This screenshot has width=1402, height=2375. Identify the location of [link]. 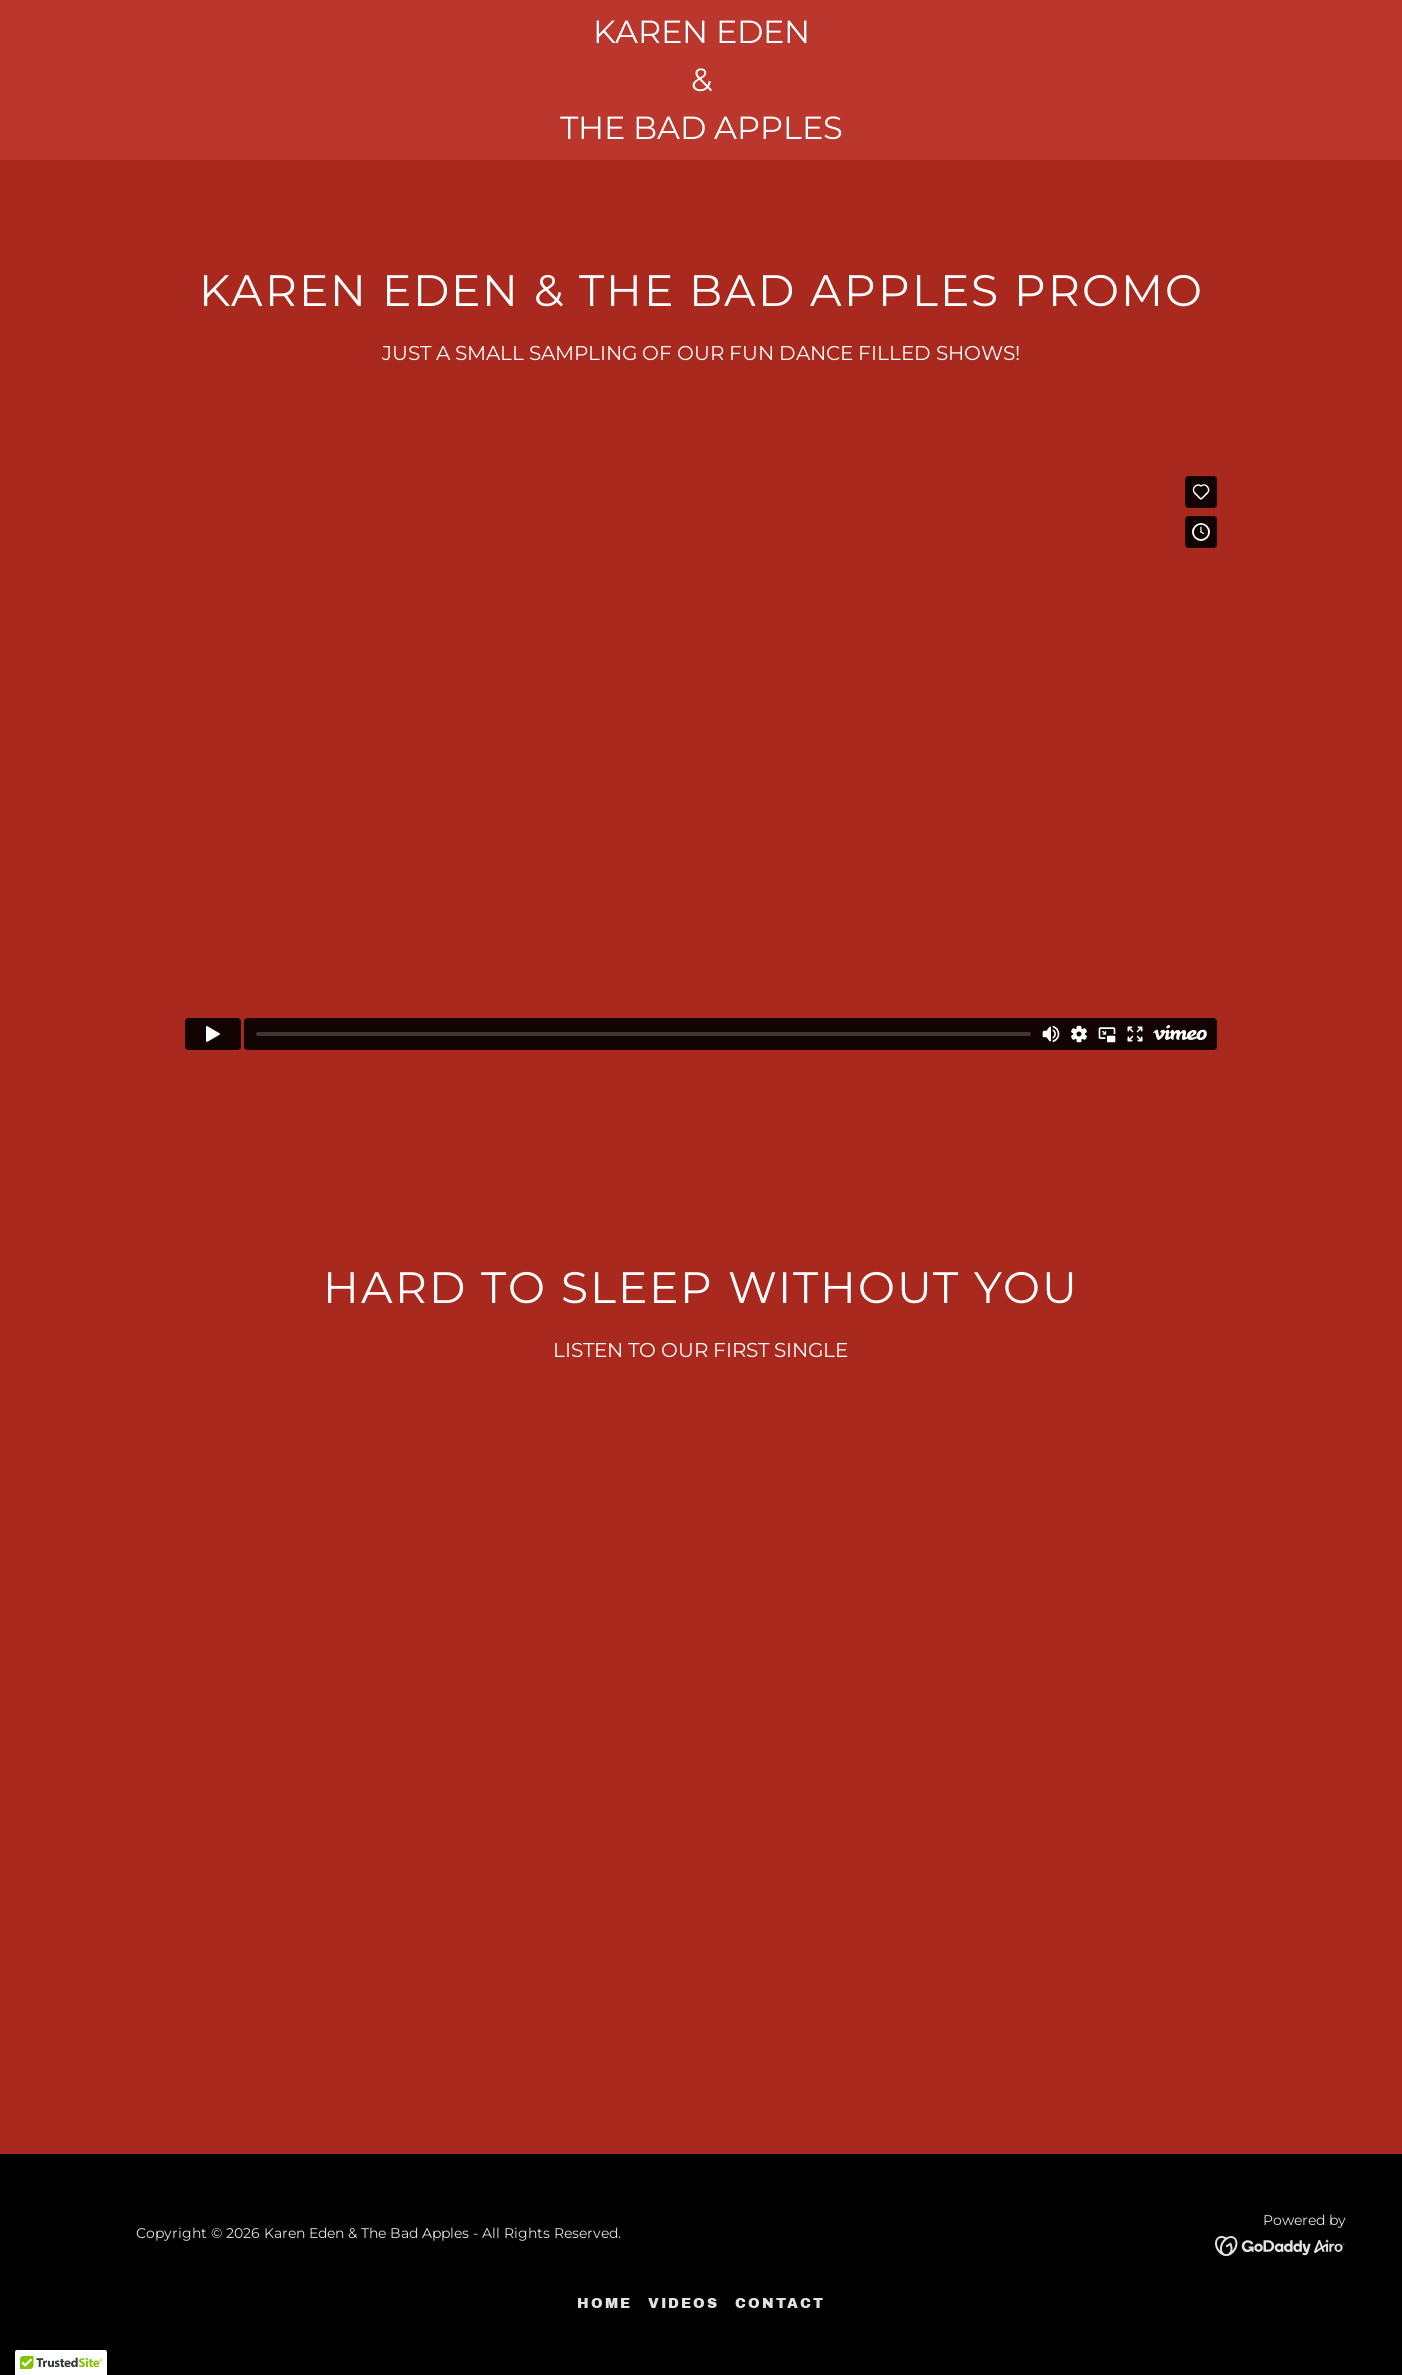
(1280, 2244).